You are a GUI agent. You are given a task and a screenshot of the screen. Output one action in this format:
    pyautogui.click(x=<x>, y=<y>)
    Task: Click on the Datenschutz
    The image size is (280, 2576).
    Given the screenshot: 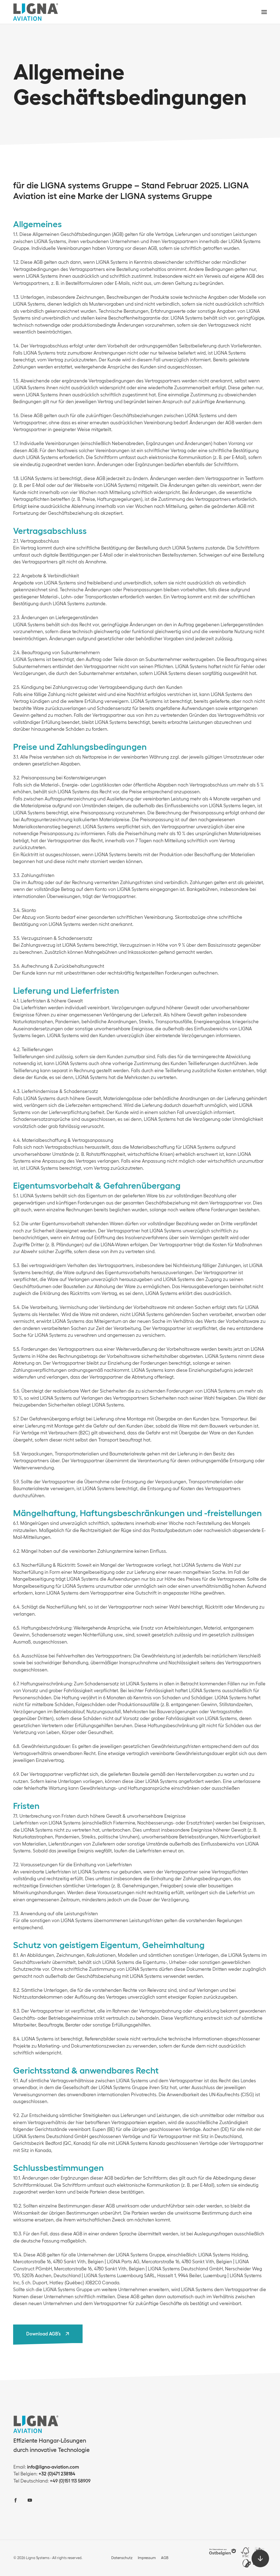 What is the action you would take?
    pyautogui.click(x=122, y=2558)
    